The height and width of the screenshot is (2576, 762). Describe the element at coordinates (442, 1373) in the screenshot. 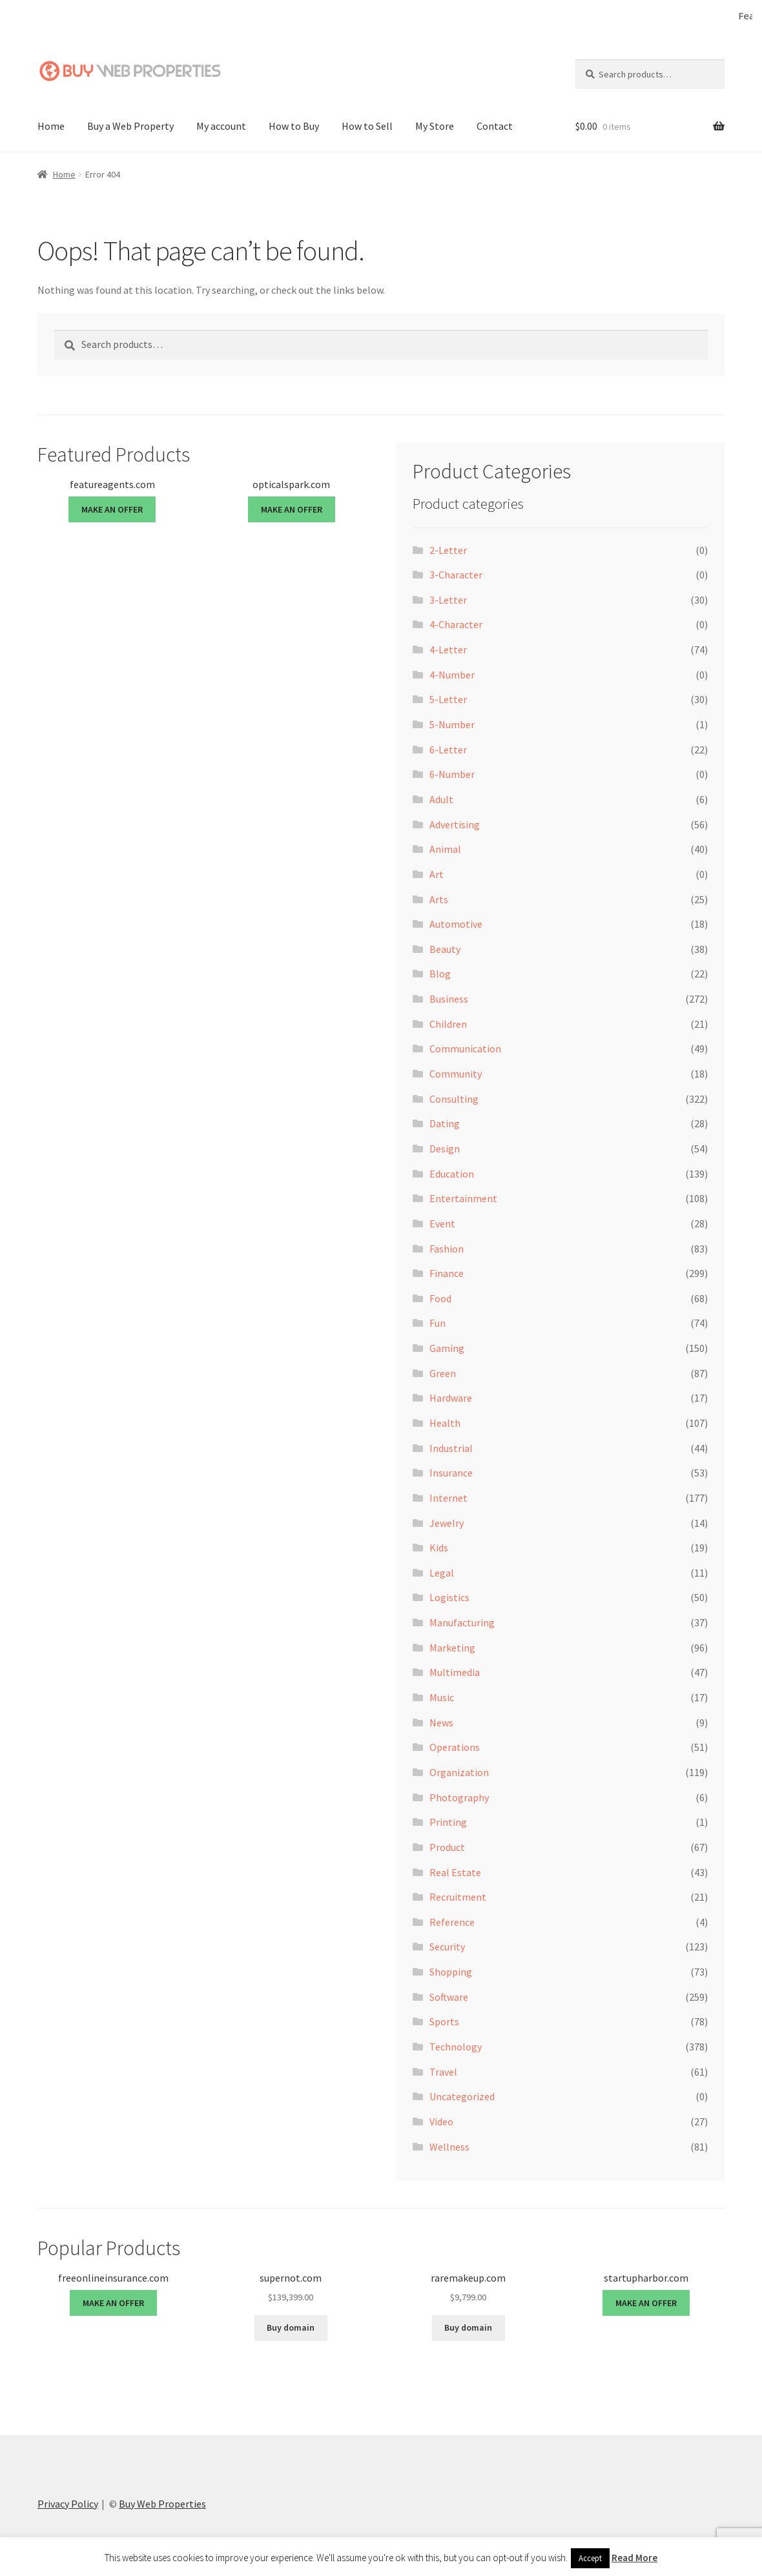

I see `Green` at that location.